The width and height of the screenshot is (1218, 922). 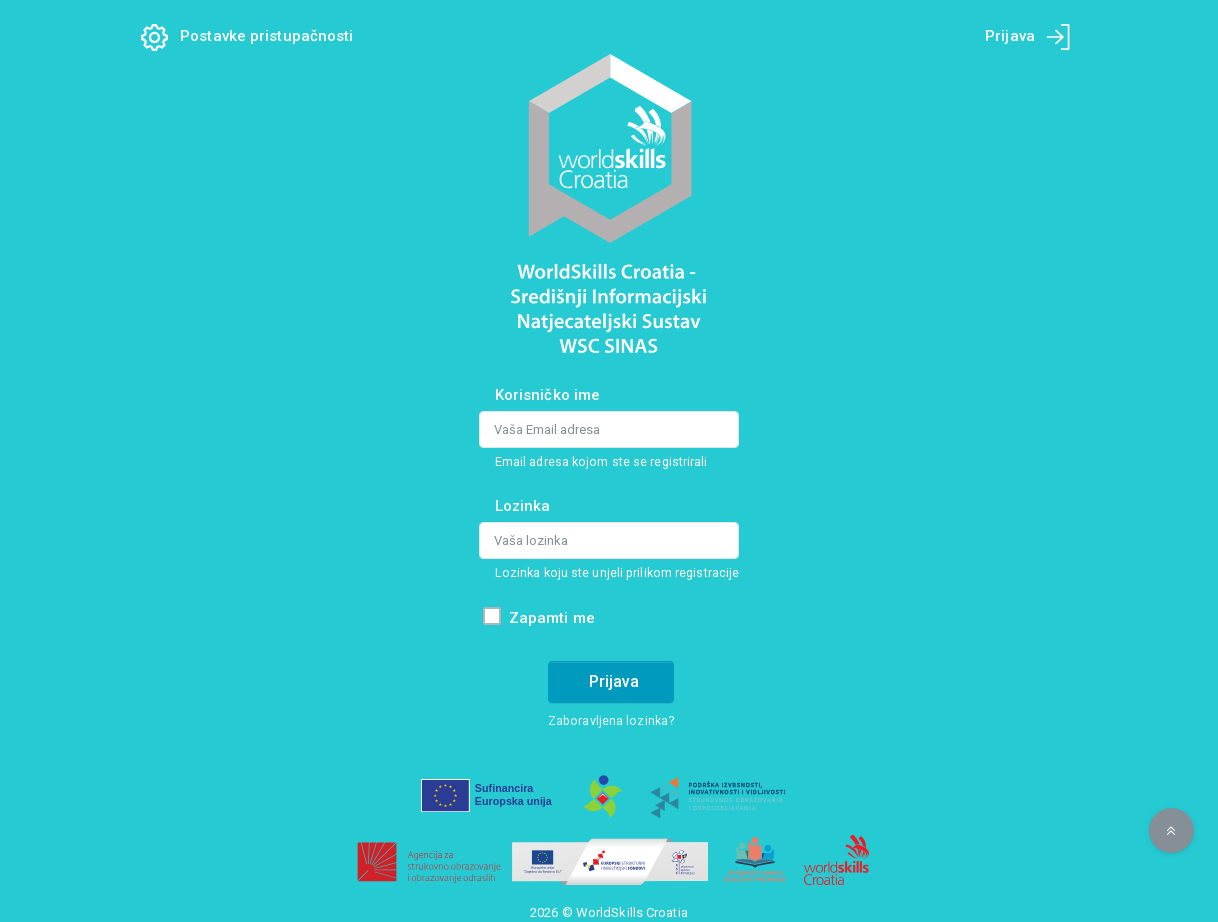 I want to click on Zapamti me, so click(x=552, y=618).